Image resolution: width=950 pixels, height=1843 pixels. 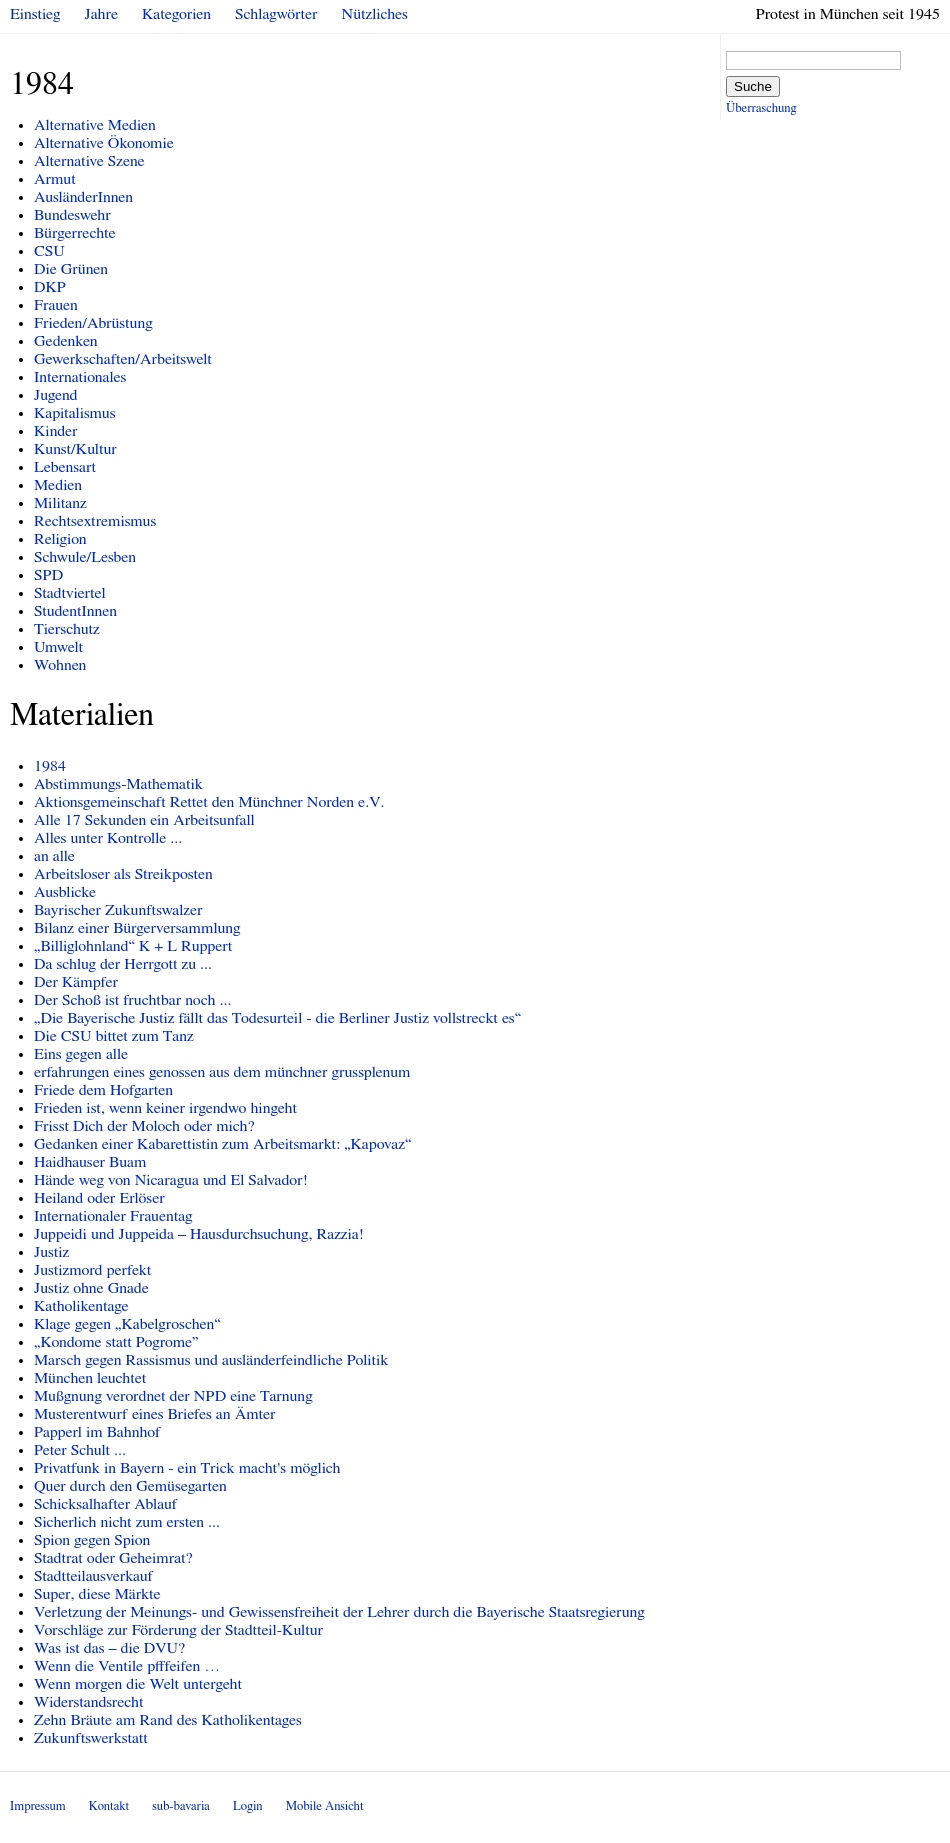 What do you see at coordinates (81, 1306) in the screenshot?
I see `Katholikentage` at bounding box center [81, 1306].